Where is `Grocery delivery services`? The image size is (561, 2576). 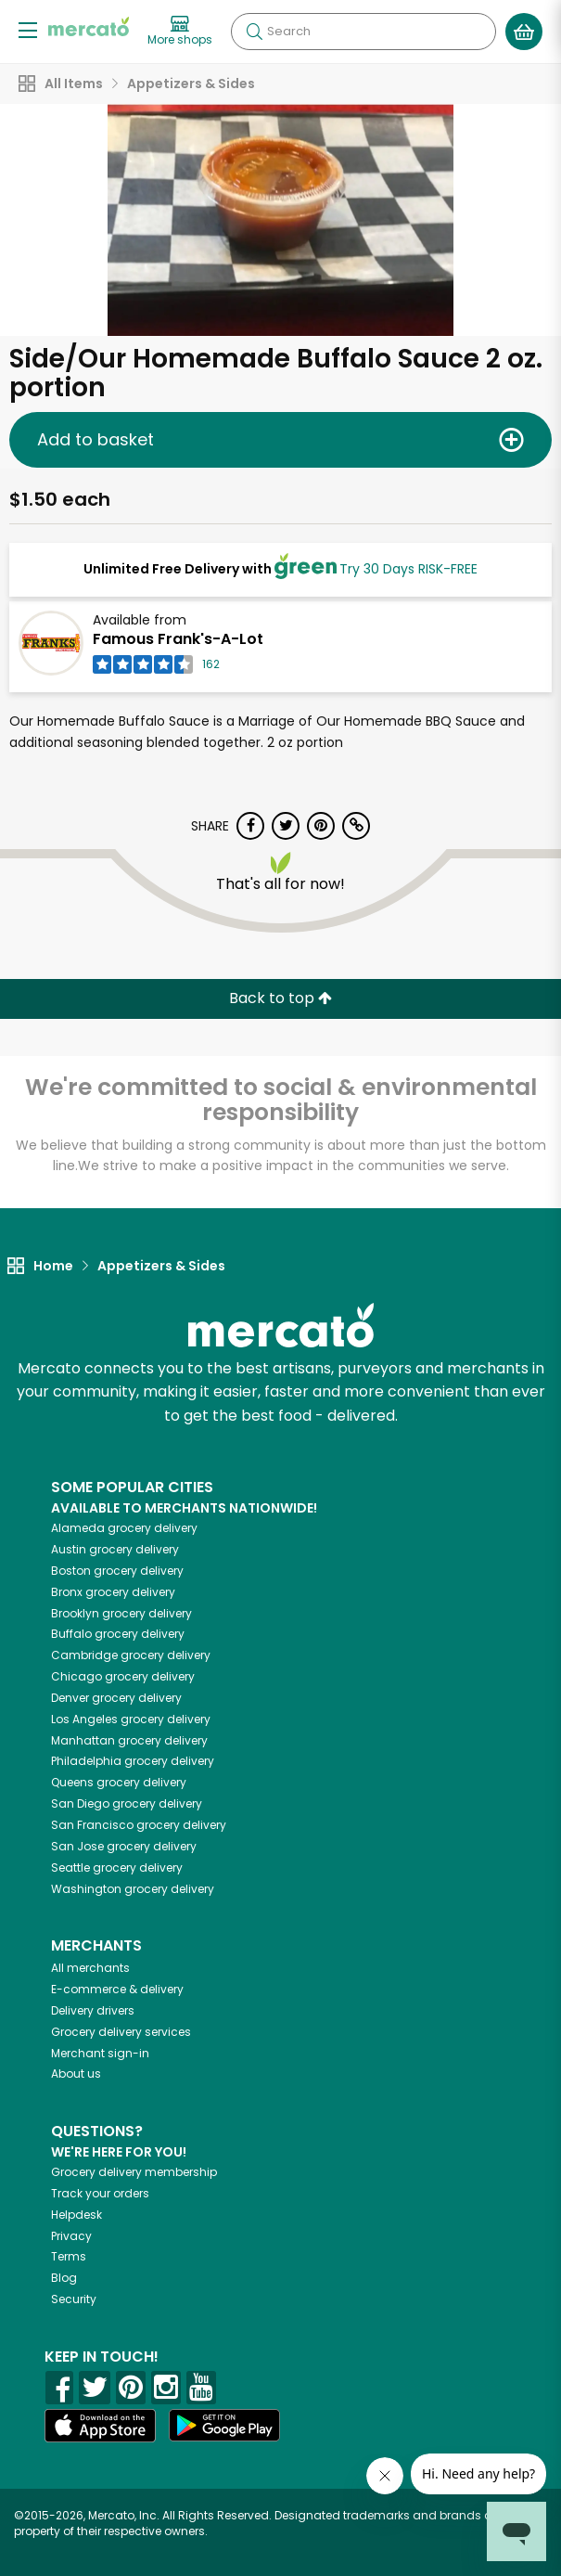 Grocery delivery services is located at coordinates (121, 2032).